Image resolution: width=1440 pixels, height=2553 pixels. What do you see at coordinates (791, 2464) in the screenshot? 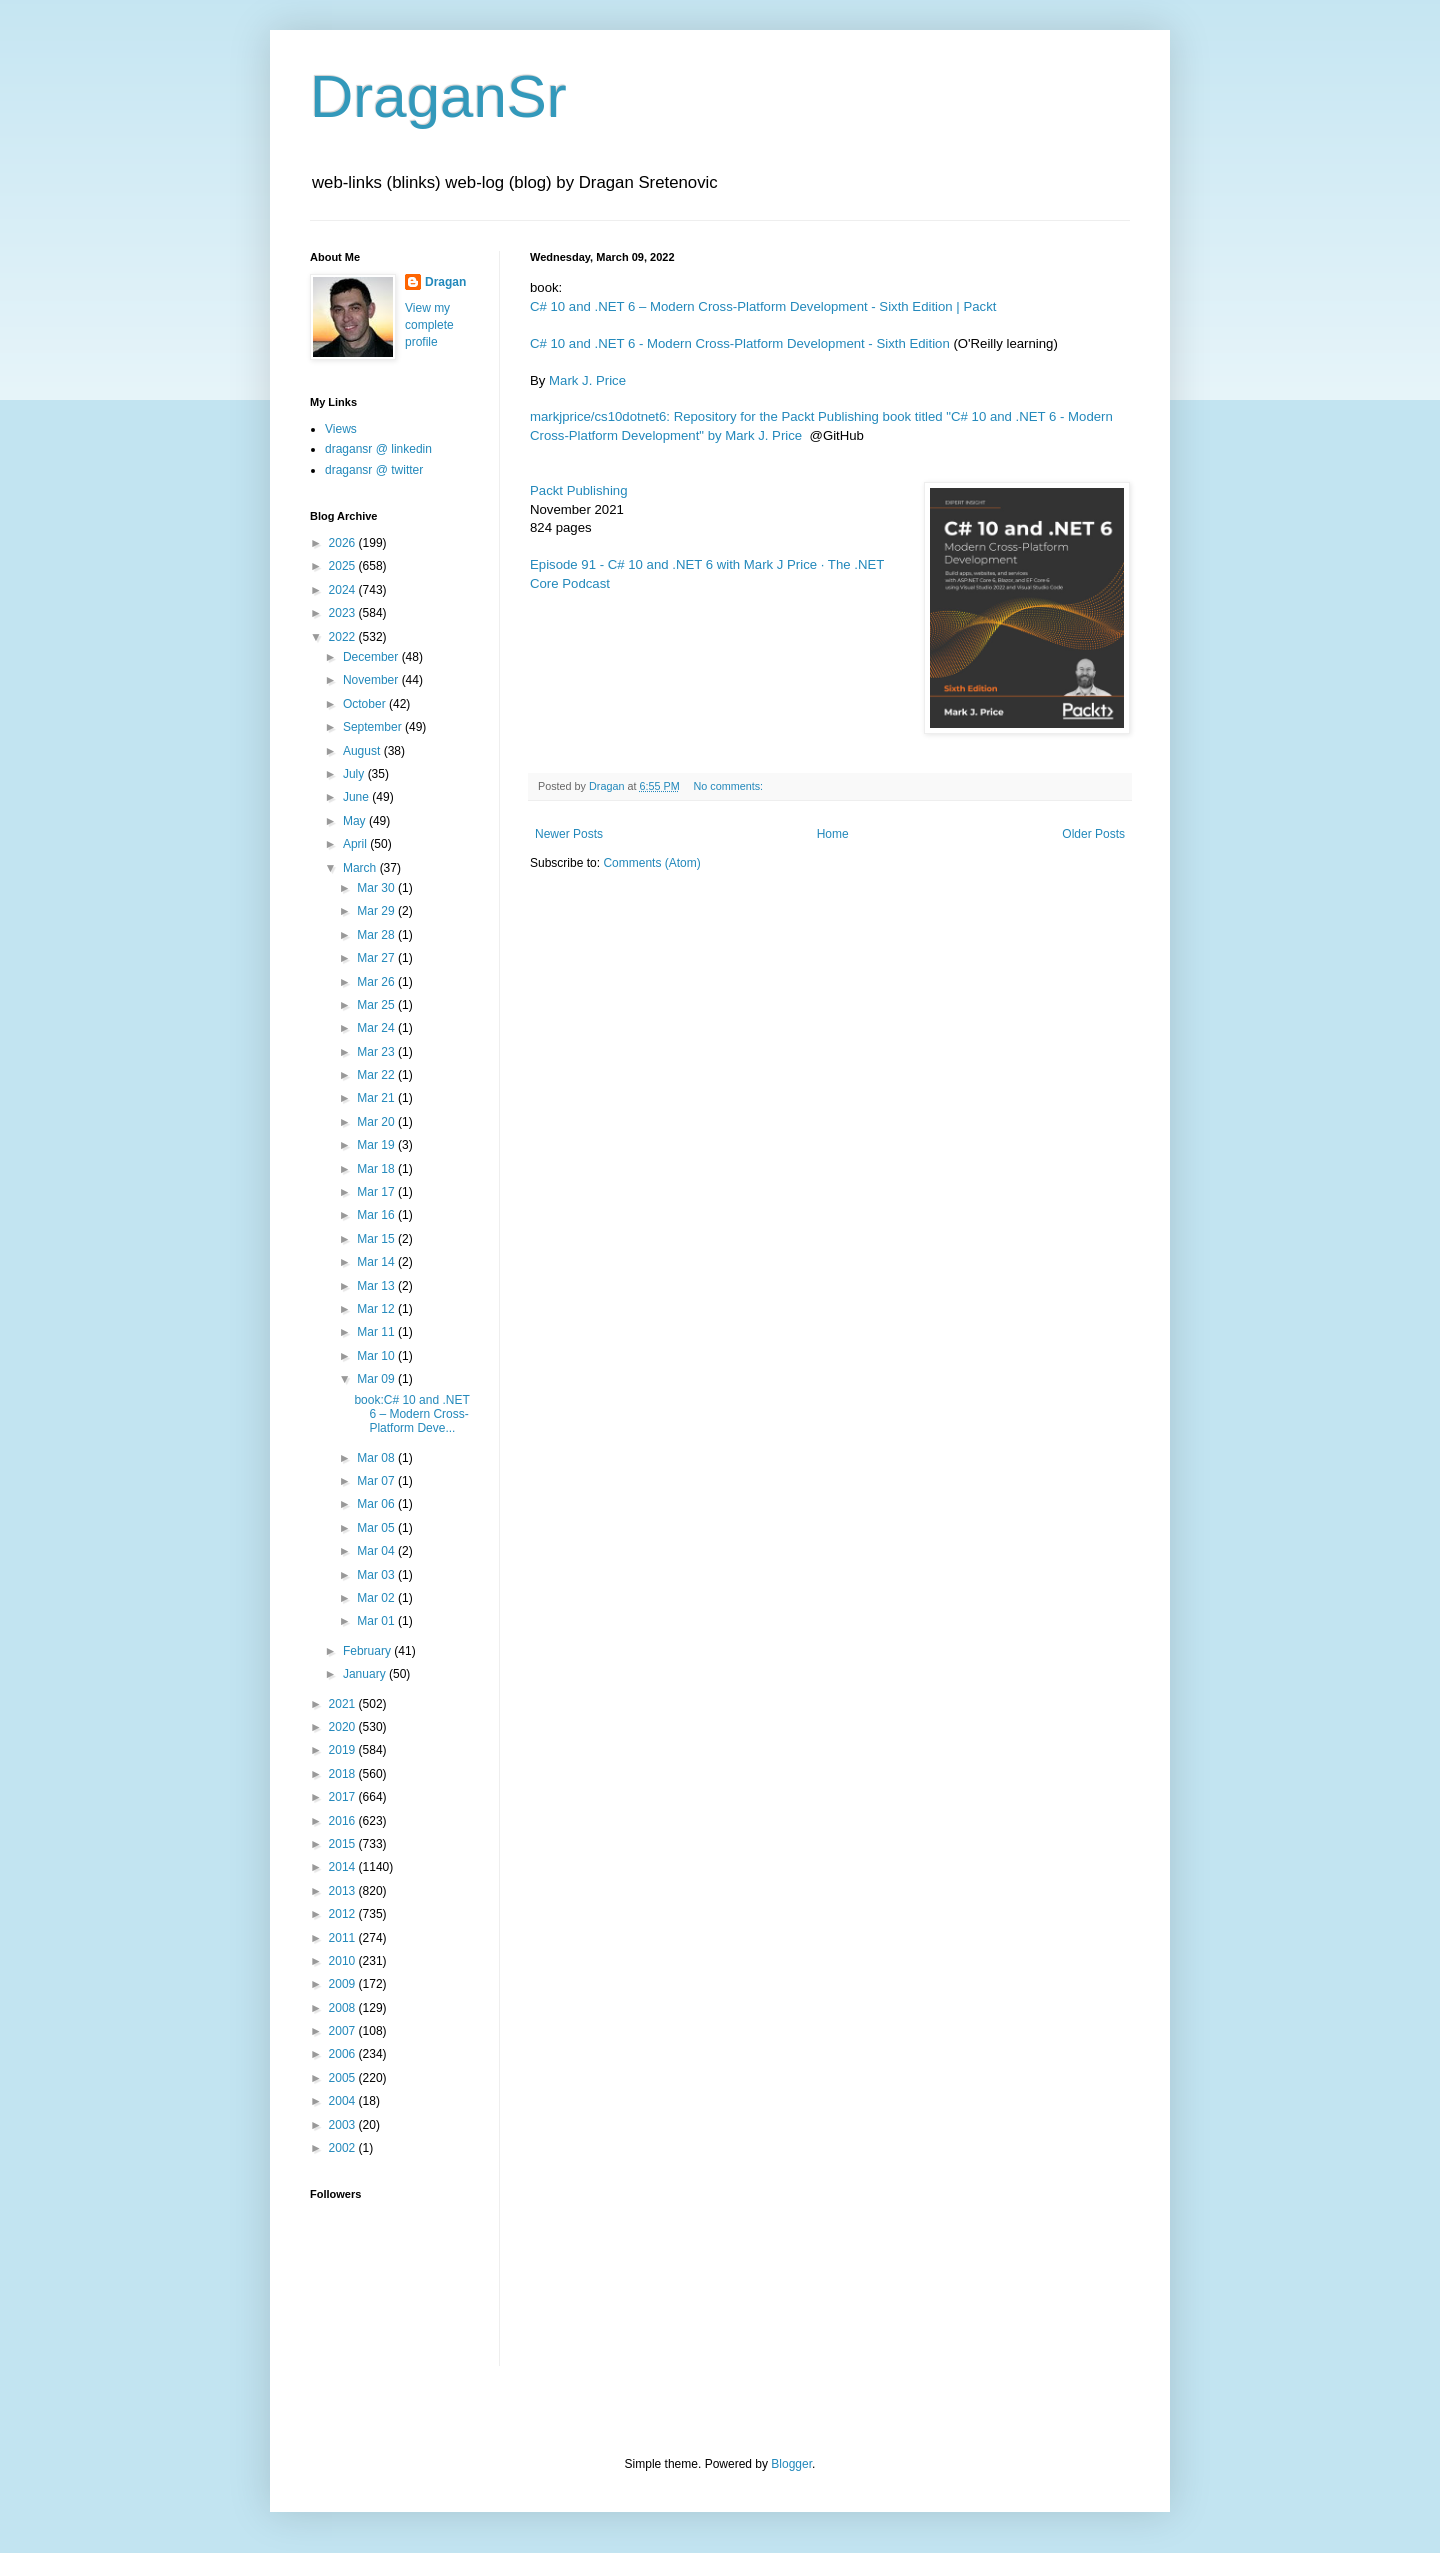
I see `Blogger` at bounding box center [791, 2464].